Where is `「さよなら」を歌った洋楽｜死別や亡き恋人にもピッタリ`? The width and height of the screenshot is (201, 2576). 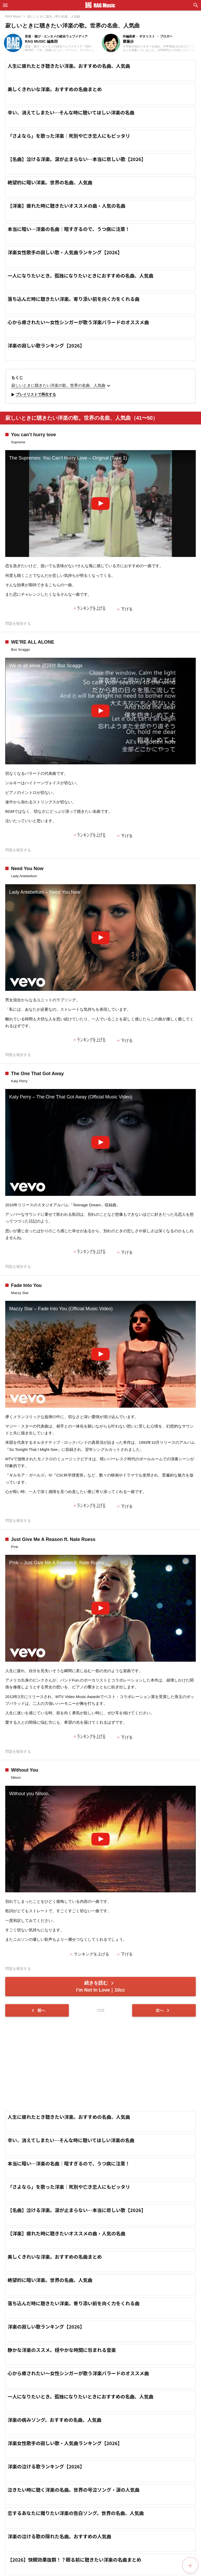 「さよなら」を歌った洋楽｜死別や亡き恋人にもピッタリ is located at coordinates (69, 135).